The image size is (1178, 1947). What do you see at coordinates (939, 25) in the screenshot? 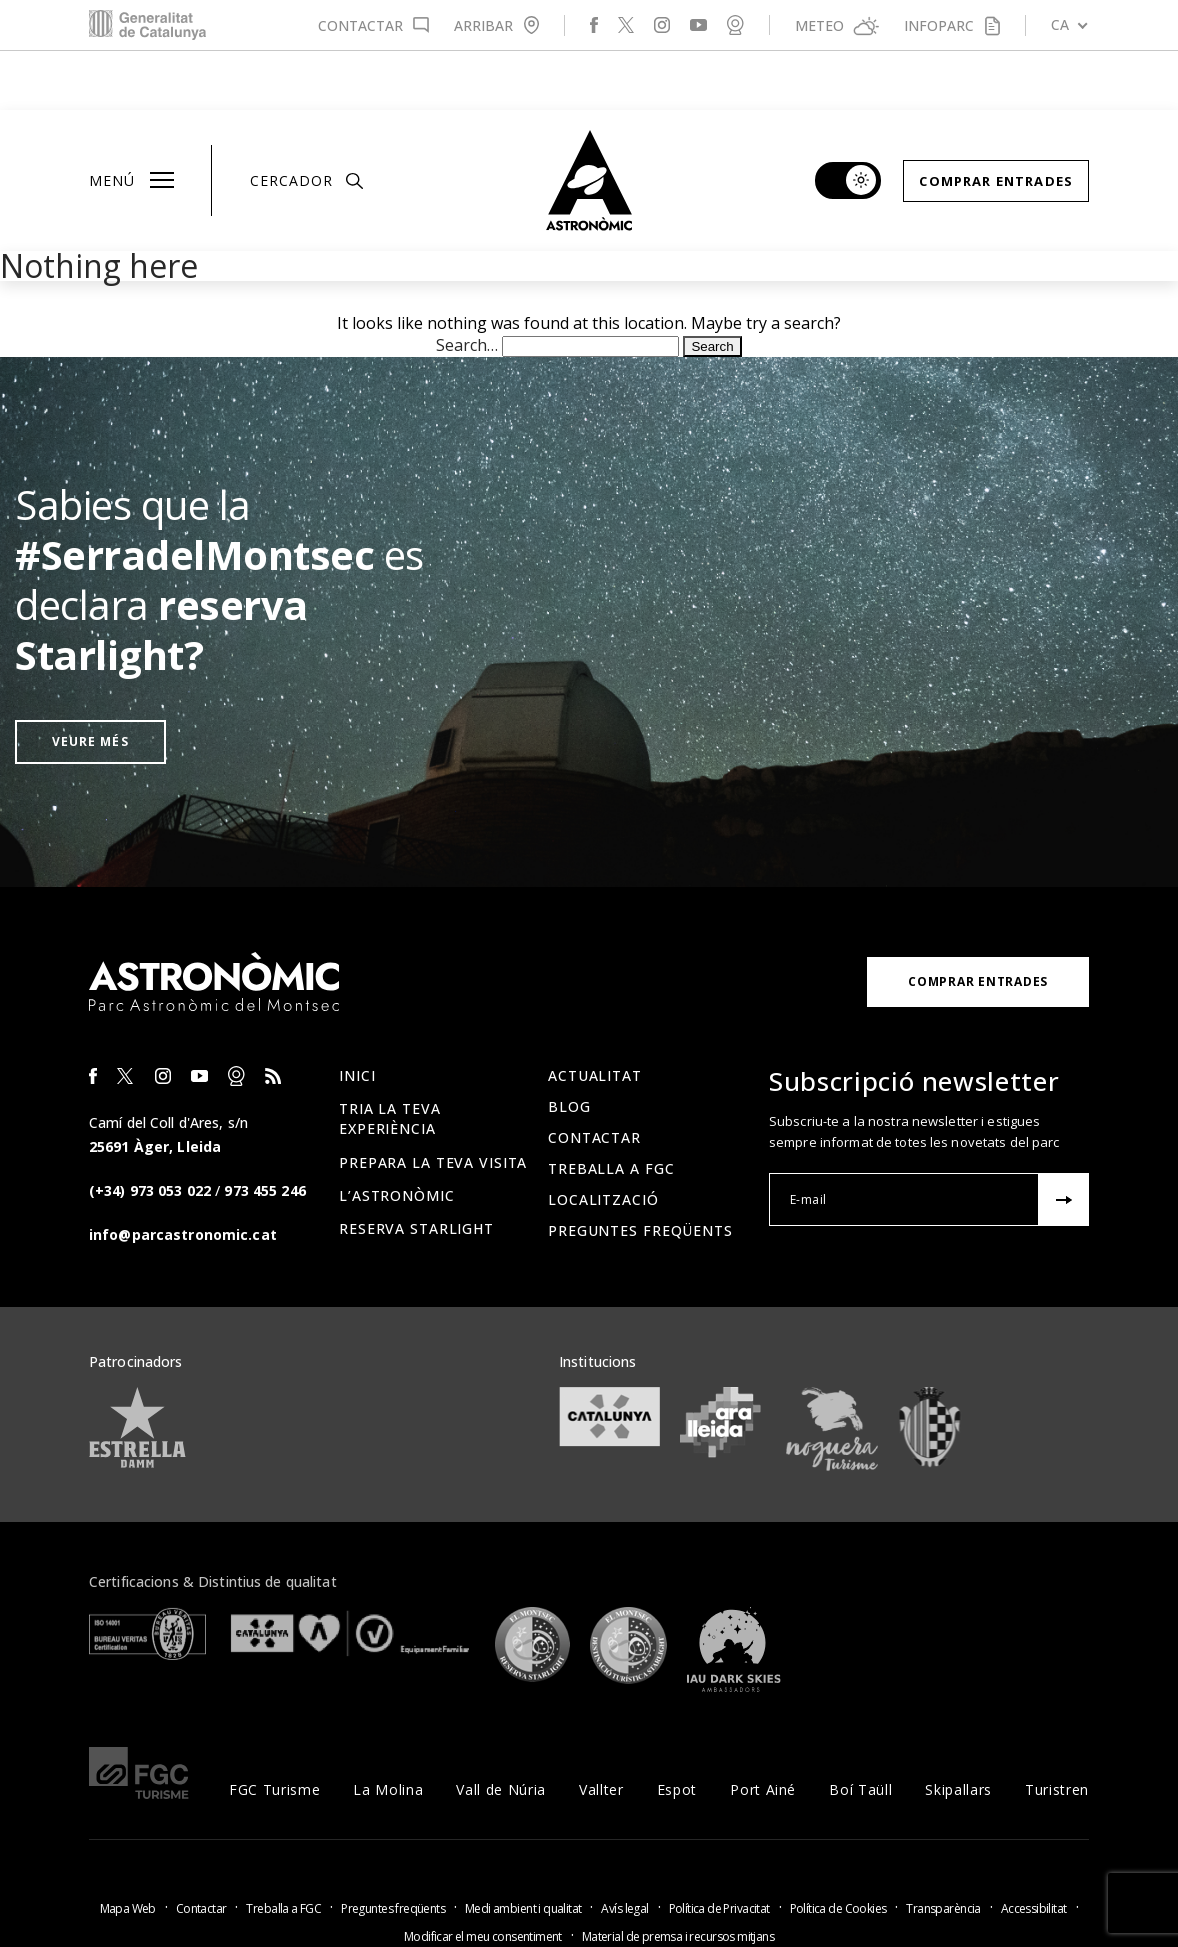
I see `Infoparc` at bounding box center [939, 25].